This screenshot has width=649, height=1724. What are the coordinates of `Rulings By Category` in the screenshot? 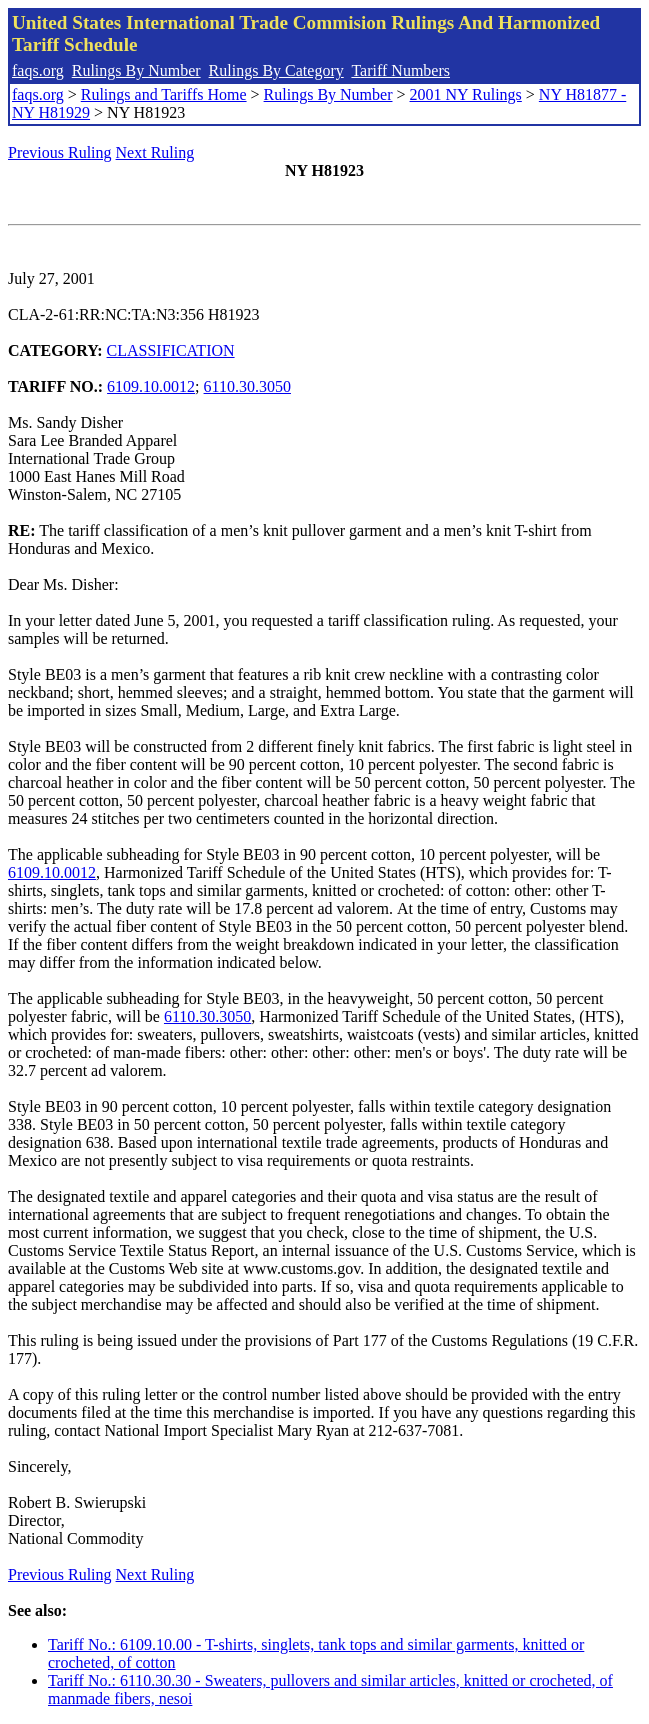 It's located at (276, 70).